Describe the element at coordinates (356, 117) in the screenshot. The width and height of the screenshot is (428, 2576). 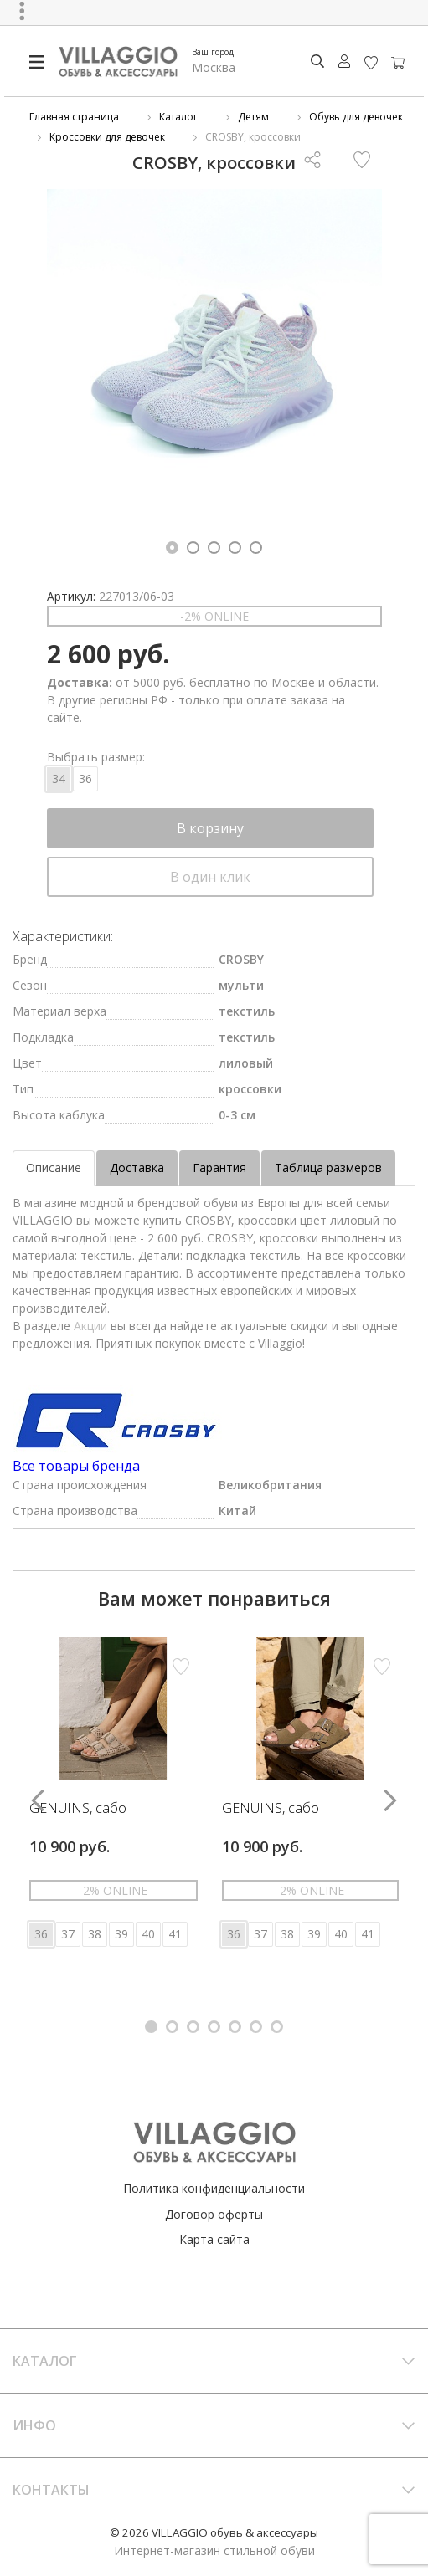
I see `Обувь для девочек` at that location.